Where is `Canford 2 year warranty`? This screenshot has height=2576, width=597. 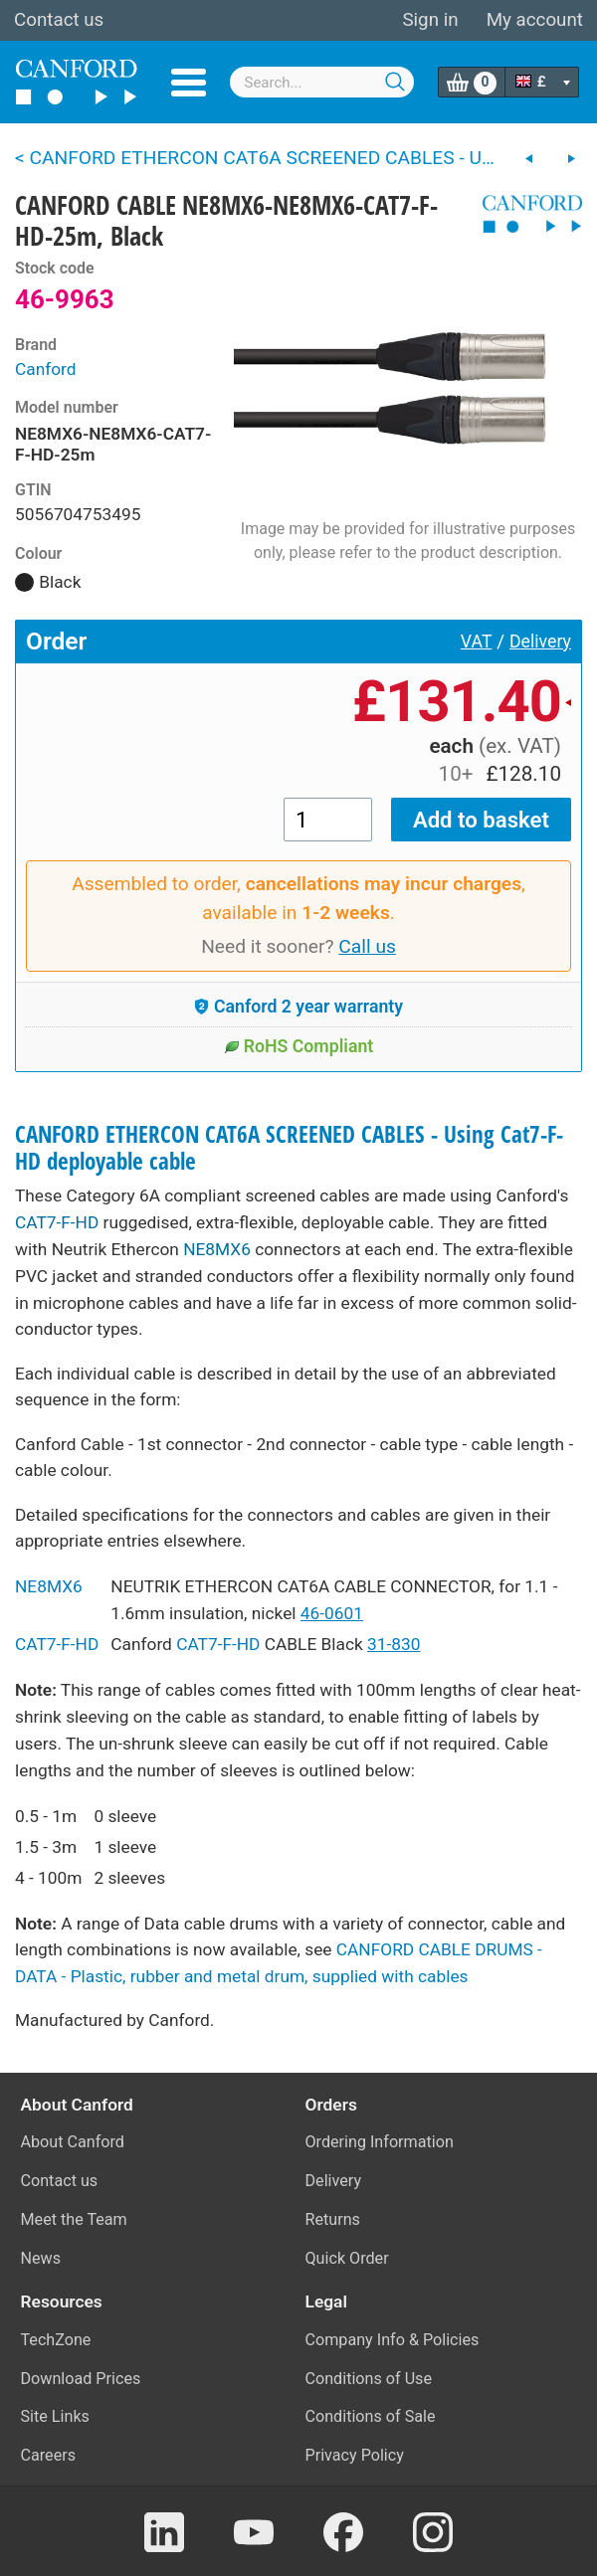
Canford 2 year warranty is located at coordinates (298, 1006).